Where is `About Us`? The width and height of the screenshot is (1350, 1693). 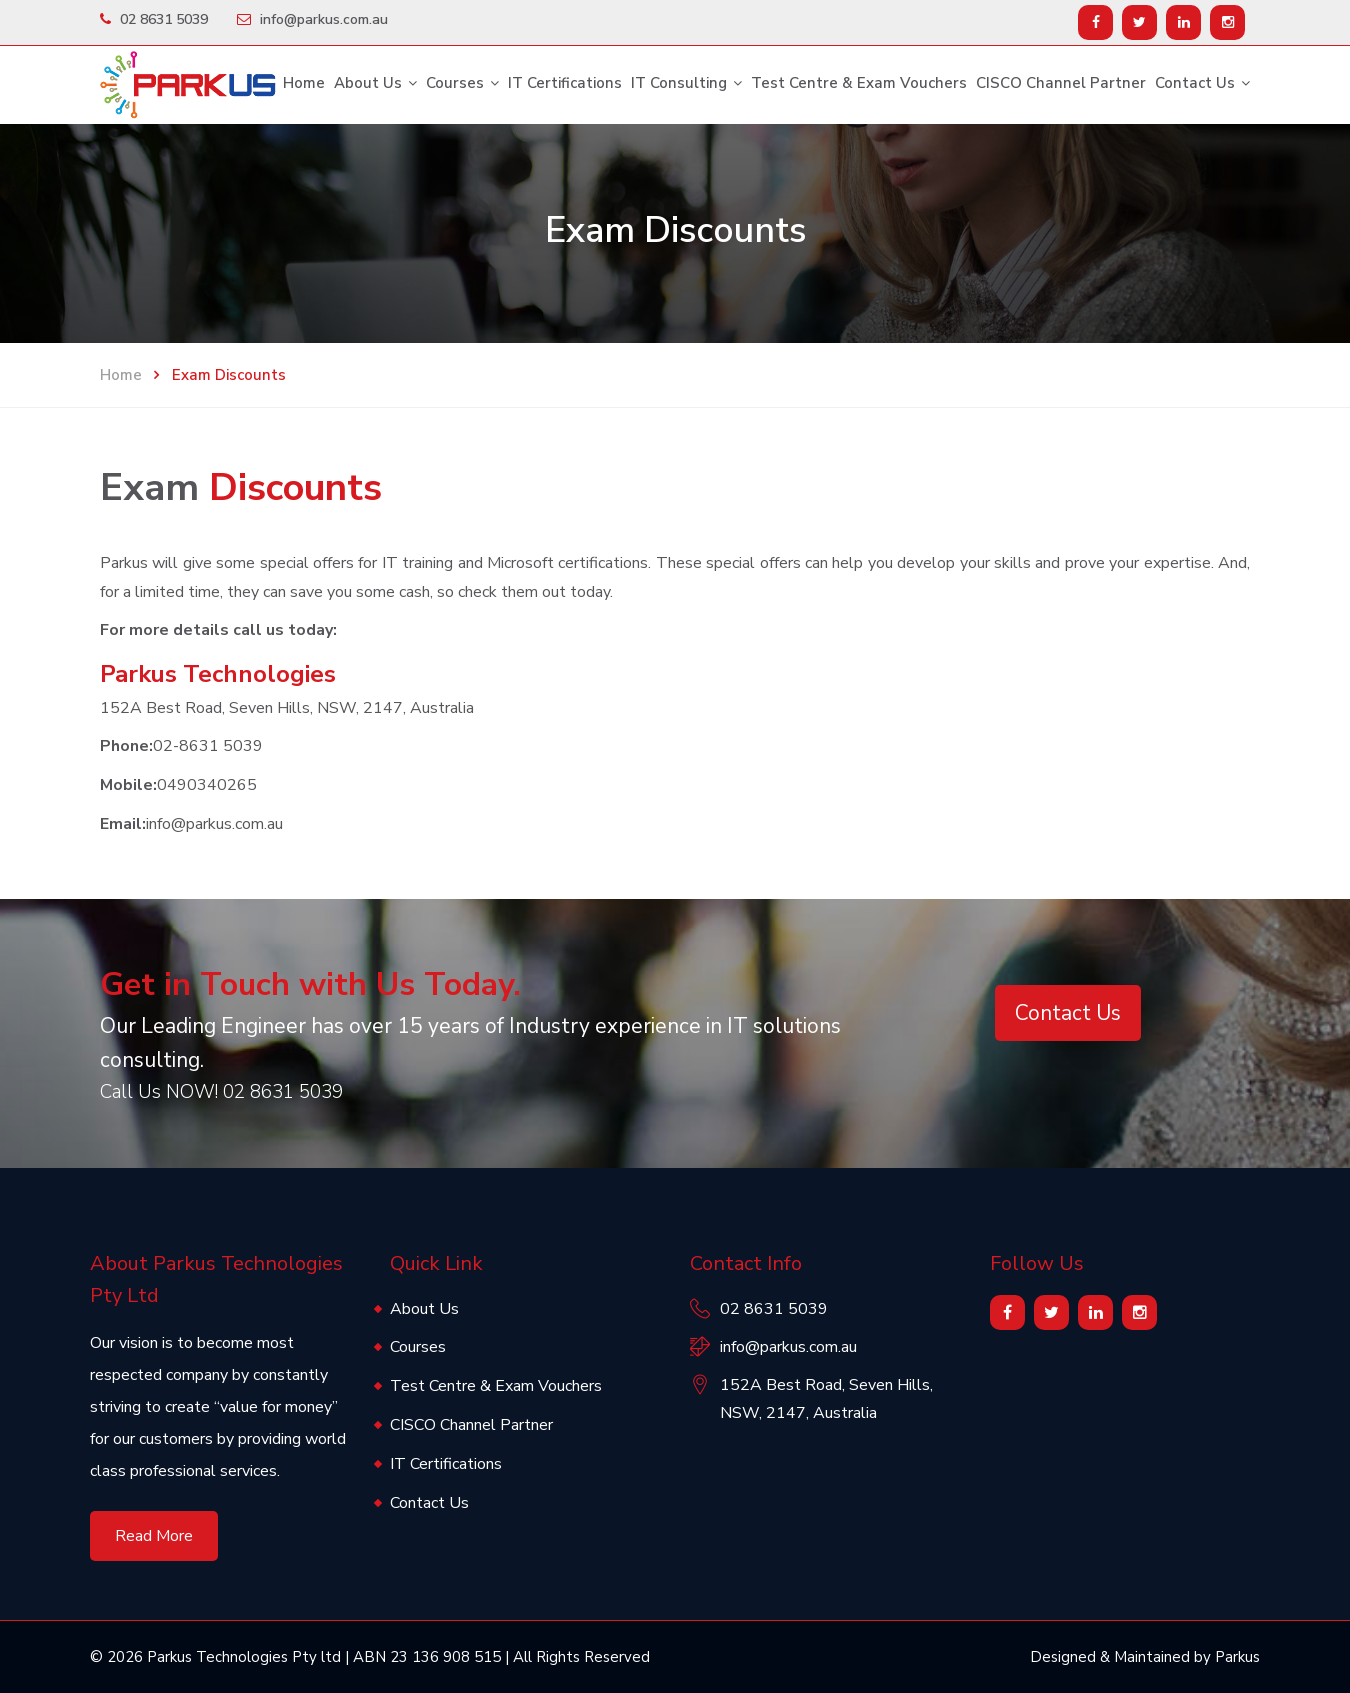 About Us is located at coordinates (368, 83).